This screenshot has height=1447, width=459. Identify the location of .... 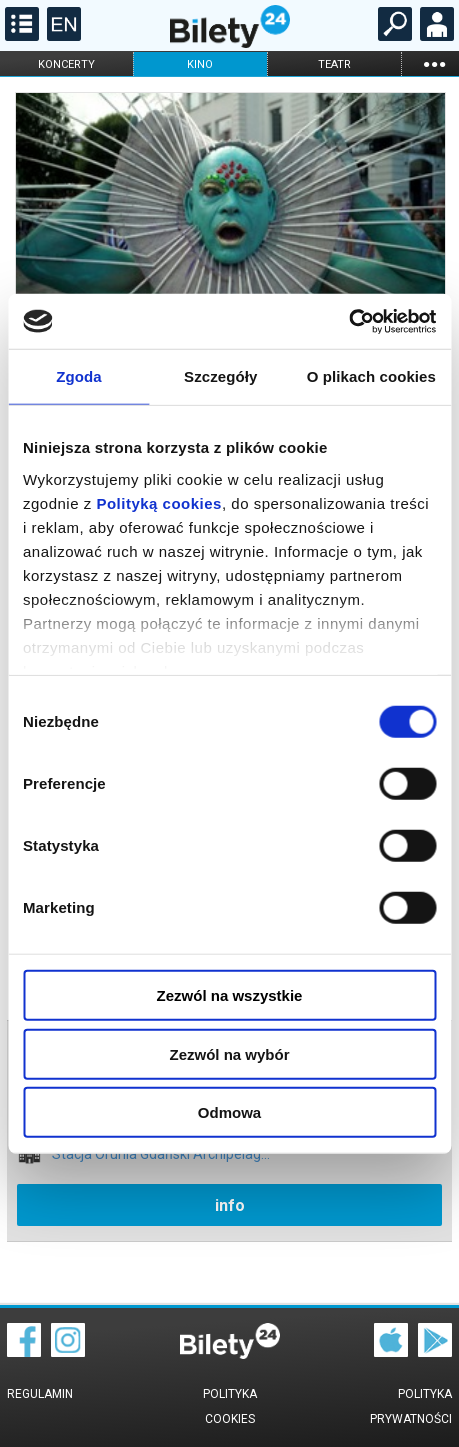
(434, 63).